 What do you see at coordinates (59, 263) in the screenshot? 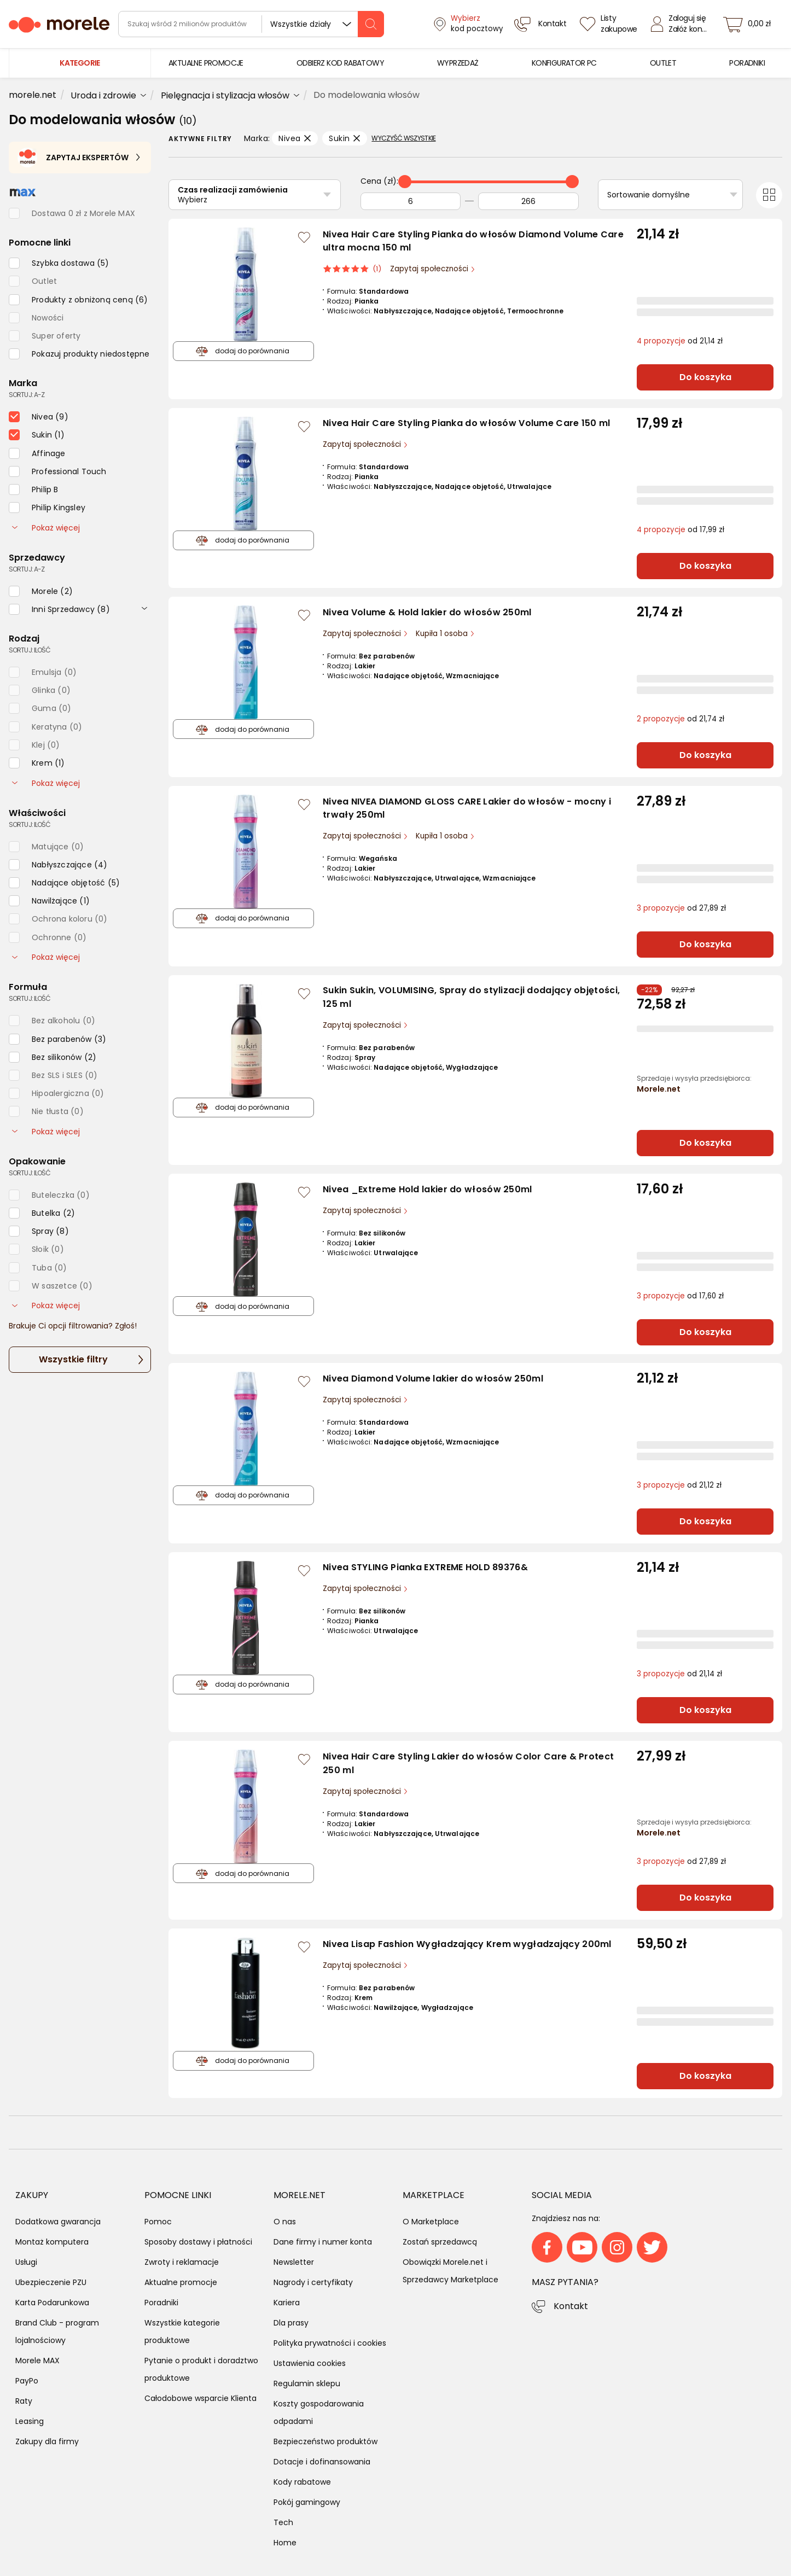
I see `[checkbox]` at bounding box center [59, 263].